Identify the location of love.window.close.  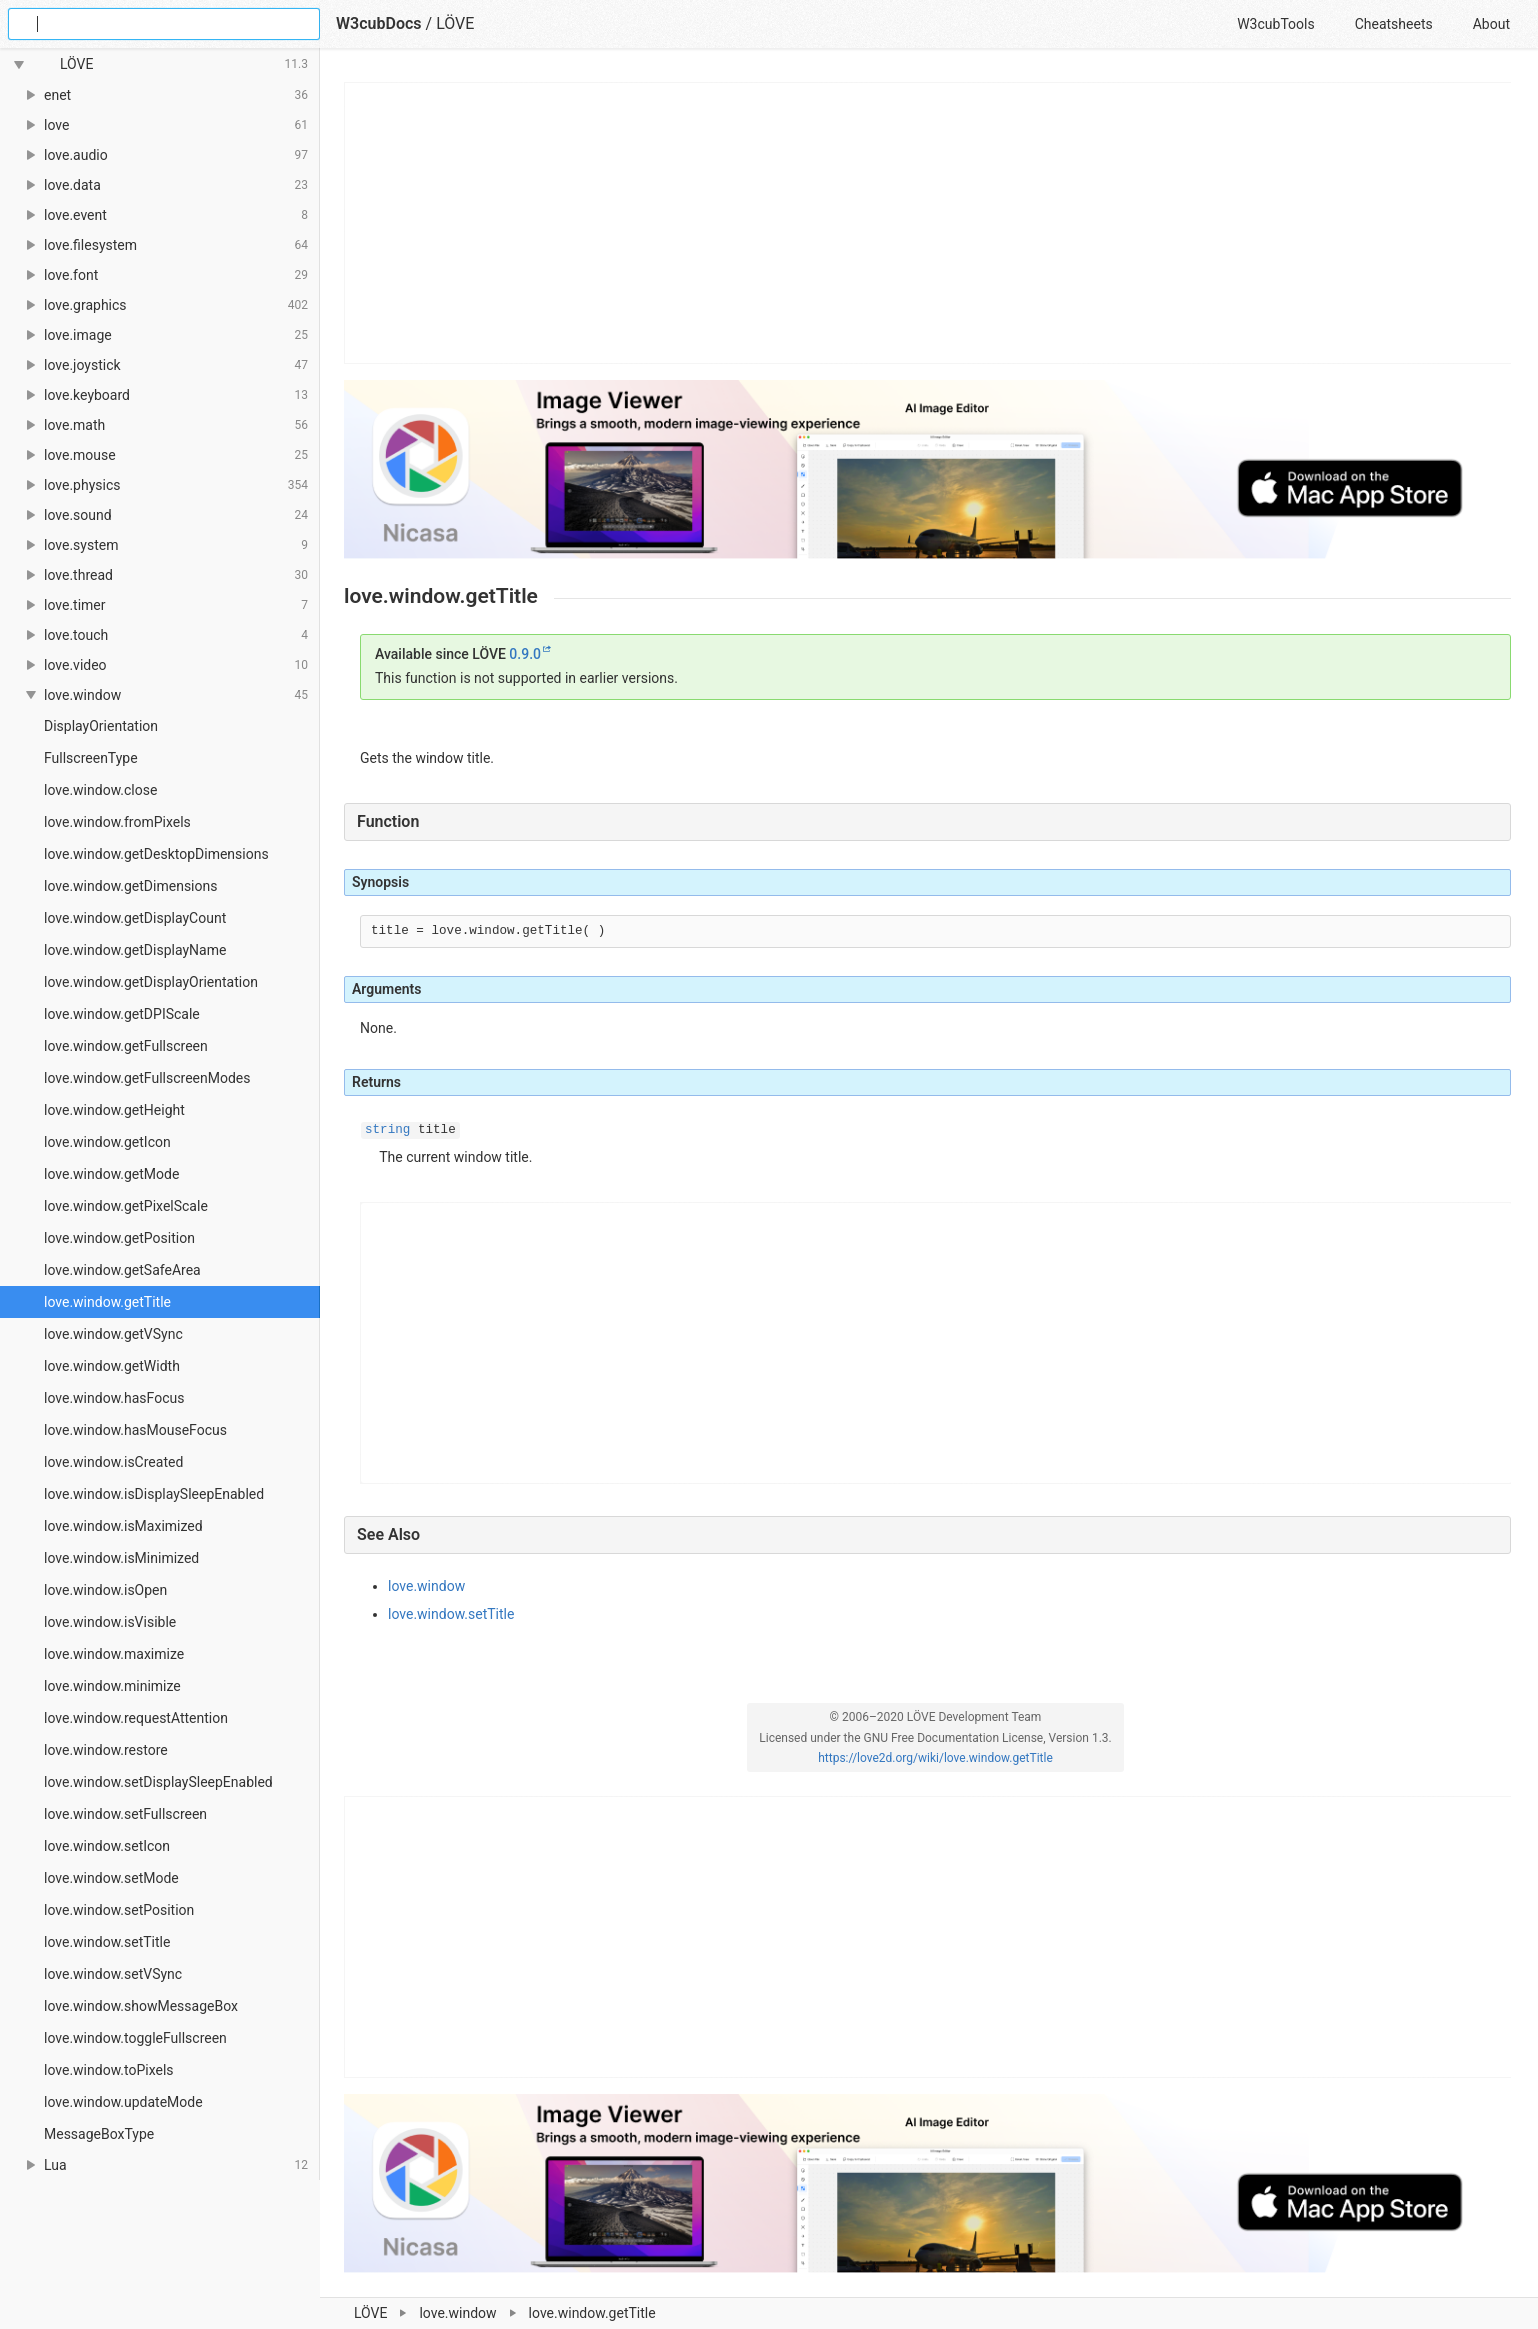
(100, 790).